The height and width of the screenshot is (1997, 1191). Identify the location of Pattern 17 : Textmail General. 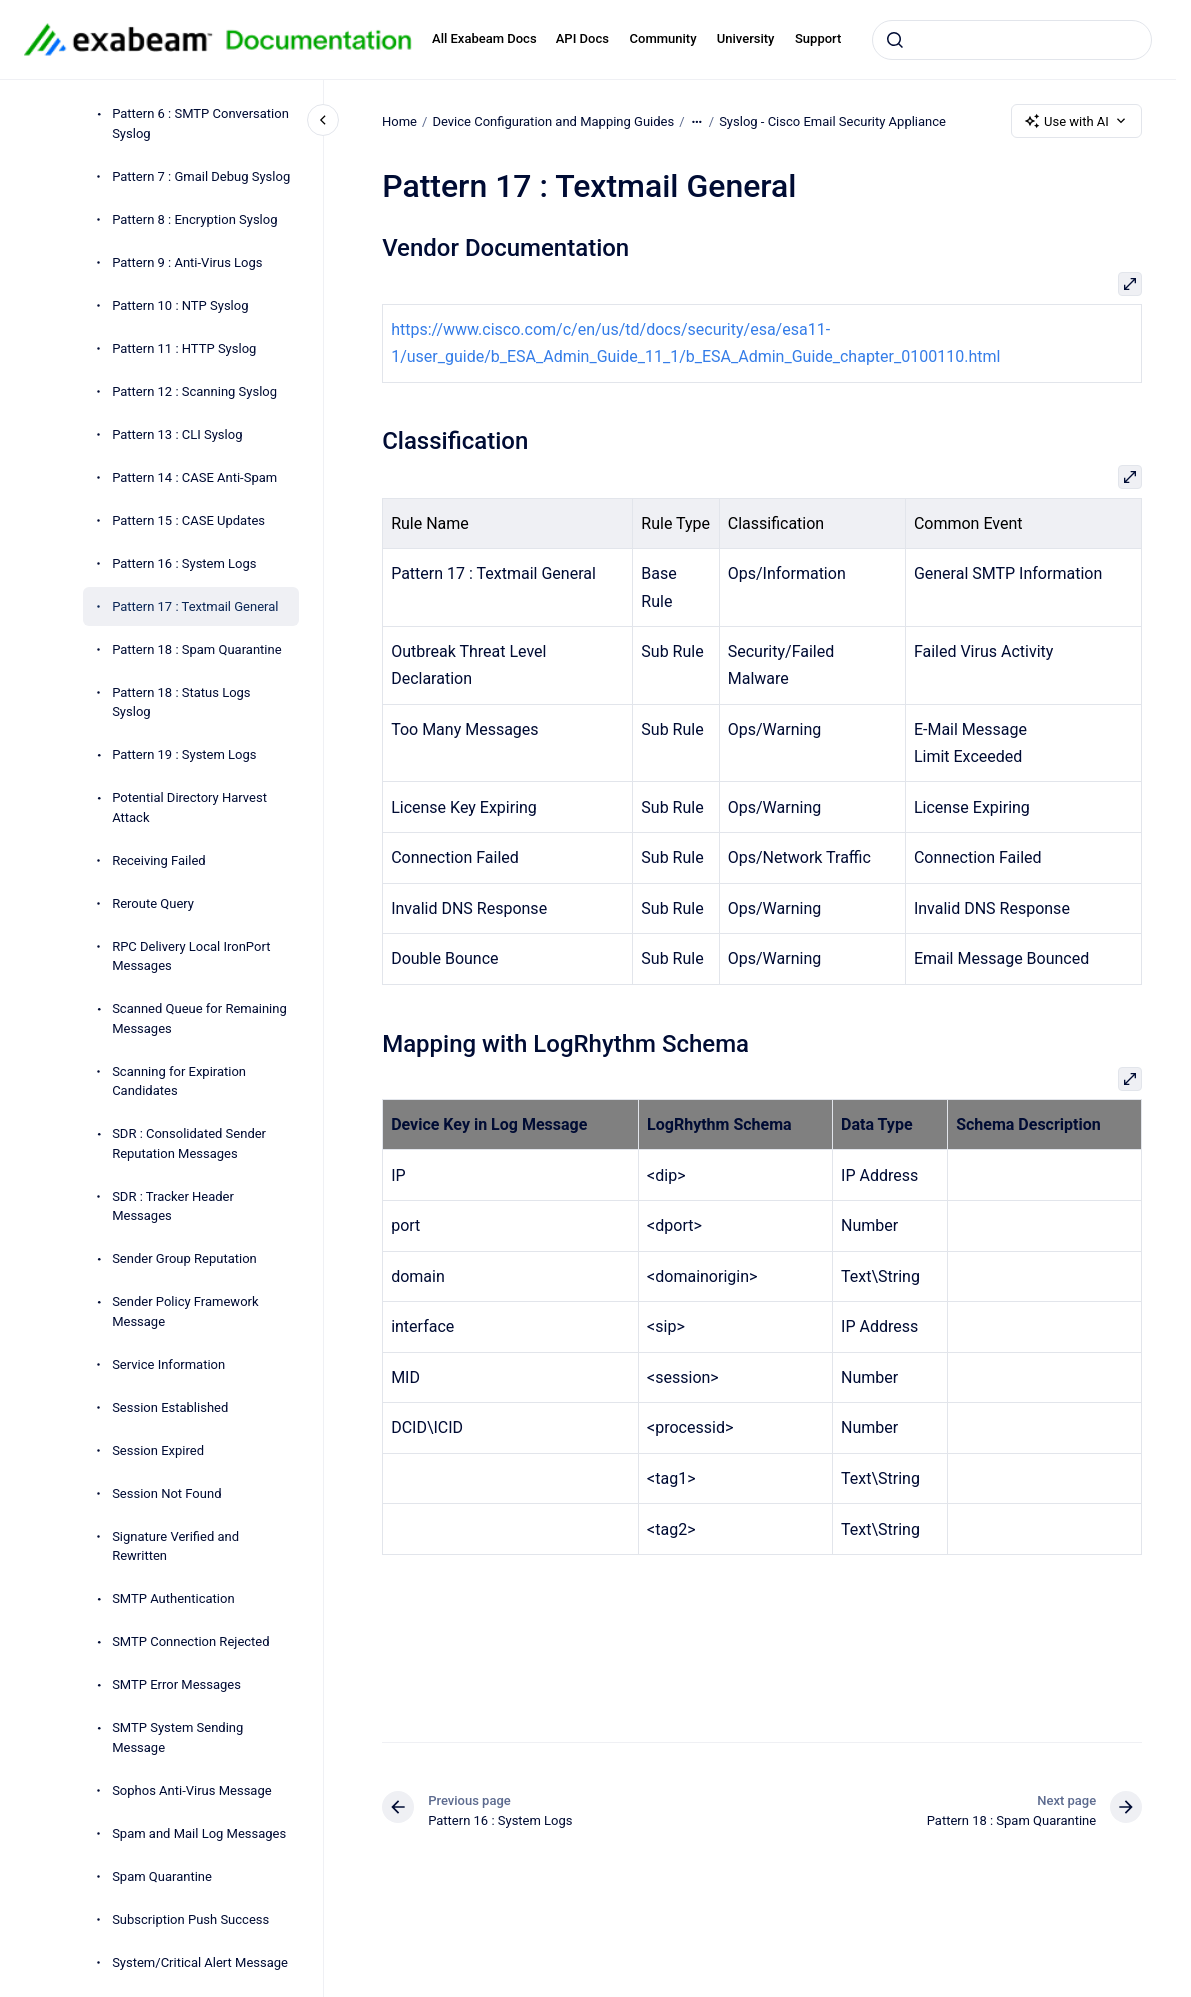
(195, 606).